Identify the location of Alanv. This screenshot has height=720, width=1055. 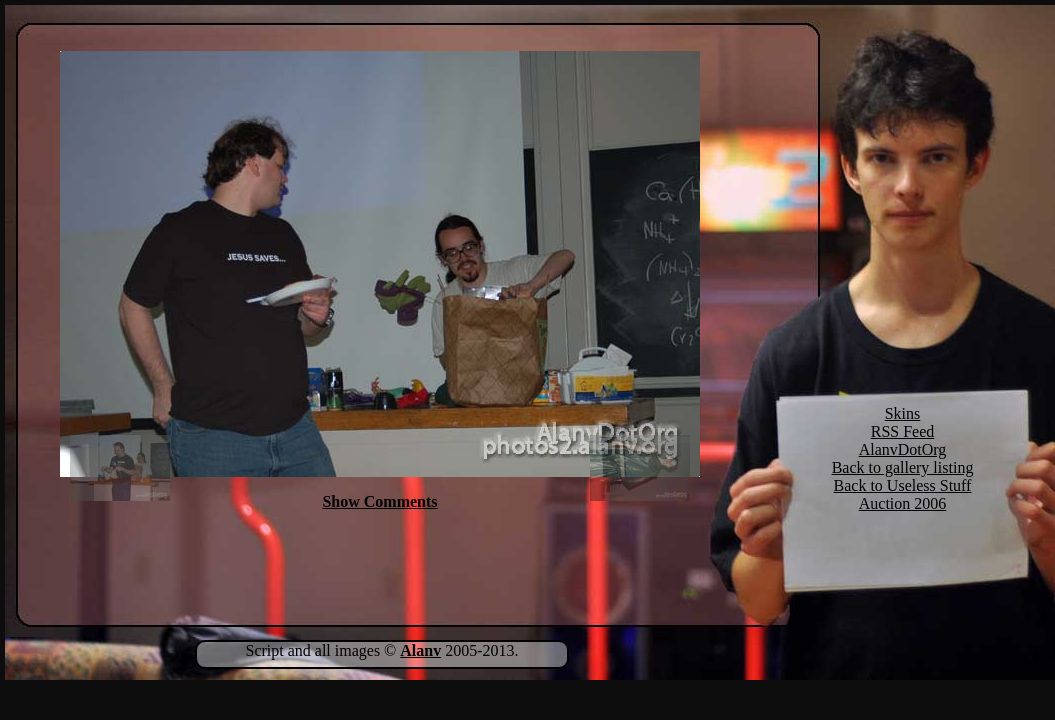
(420, 650).